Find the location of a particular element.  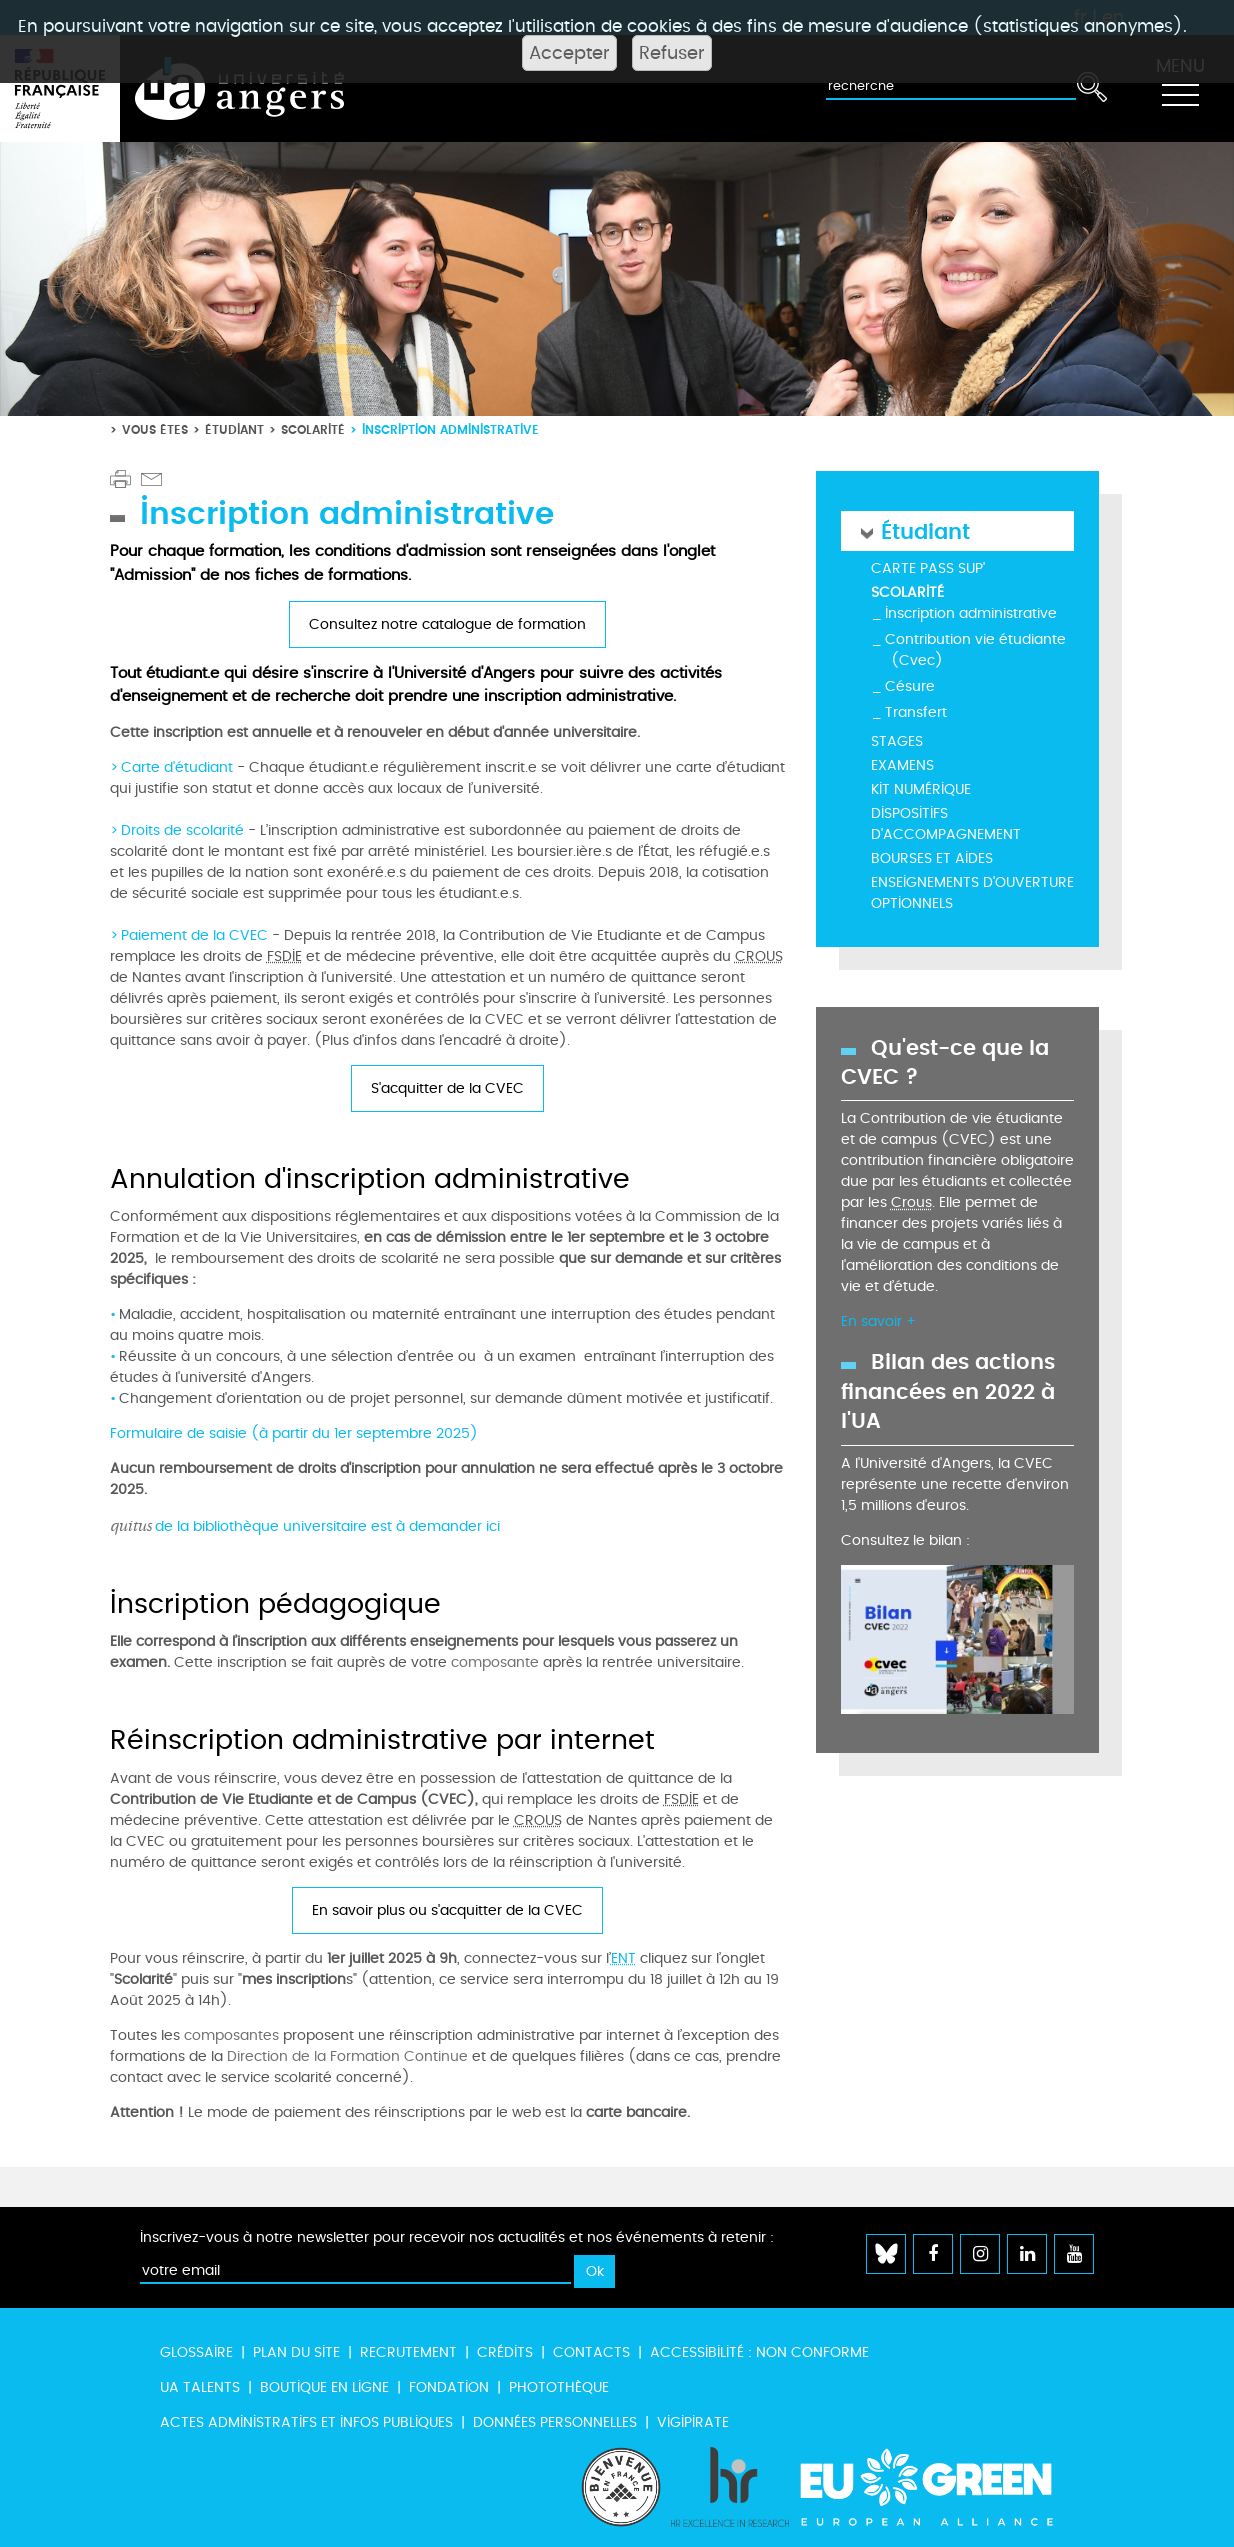

Accessibilité : non conforme is located at coordinates (759, 2352).